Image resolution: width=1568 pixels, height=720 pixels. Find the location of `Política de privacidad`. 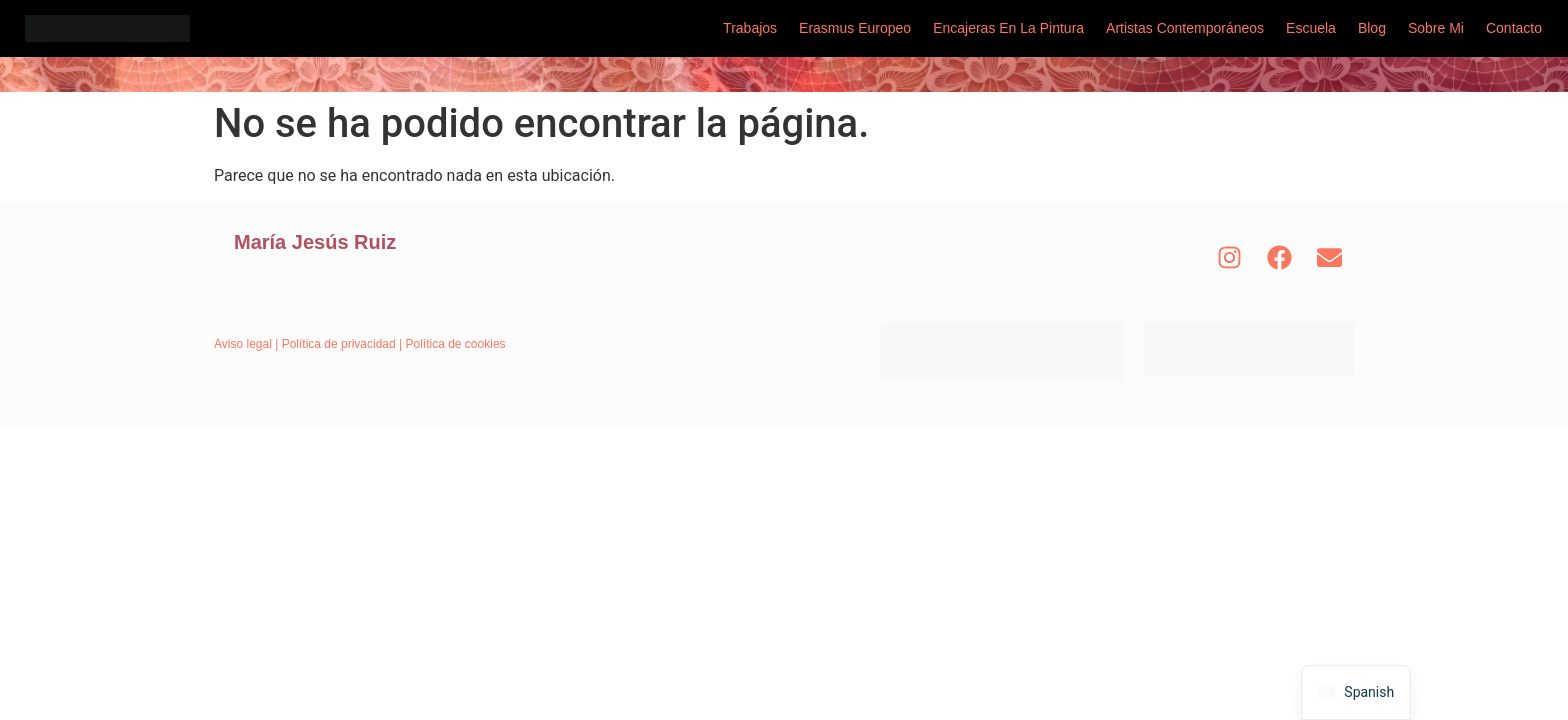

Política de privacidad is located at coordinates (339, 344).